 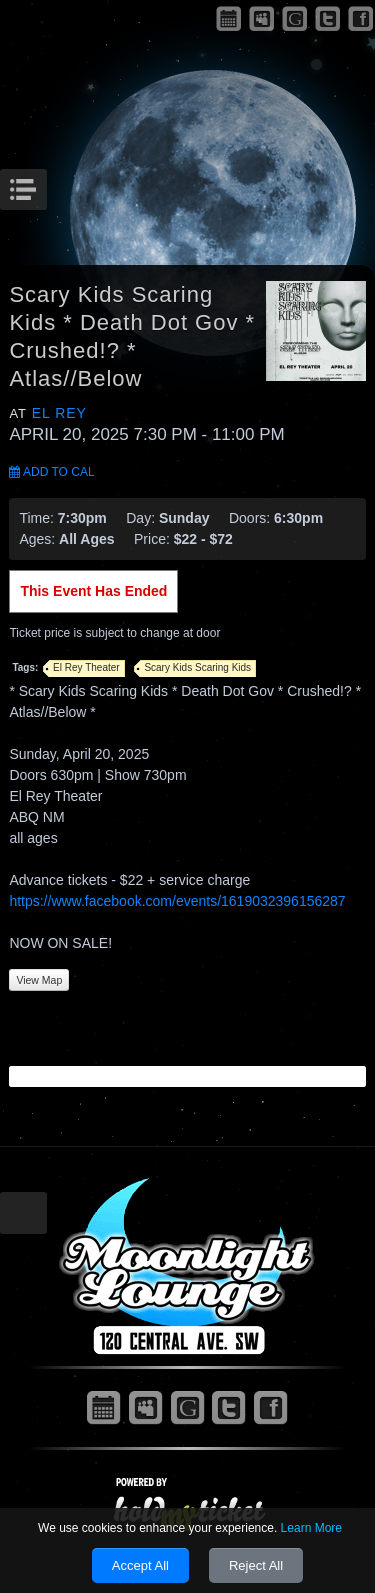 I want to click on Reject All, so click(x=256, y=1565).